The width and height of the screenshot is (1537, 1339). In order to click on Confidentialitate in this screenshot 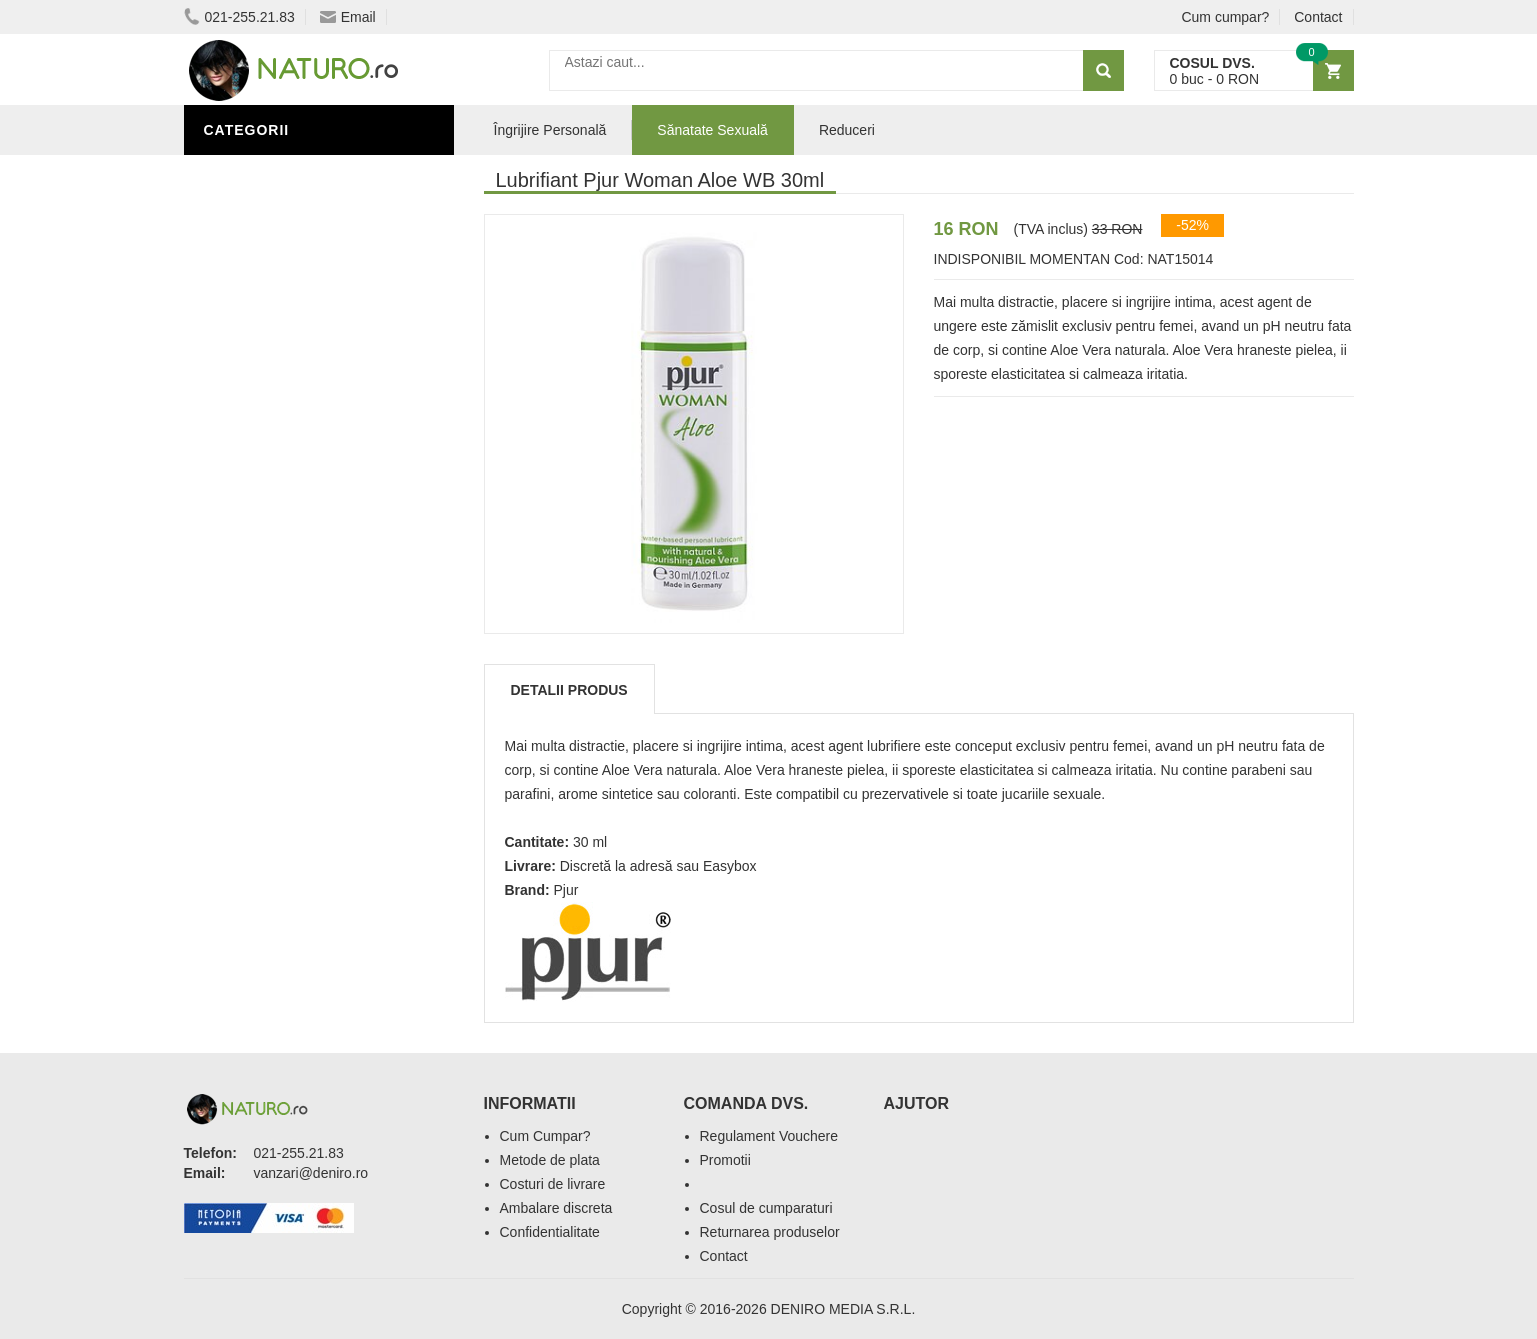, I will do `click(550, 1232)`.